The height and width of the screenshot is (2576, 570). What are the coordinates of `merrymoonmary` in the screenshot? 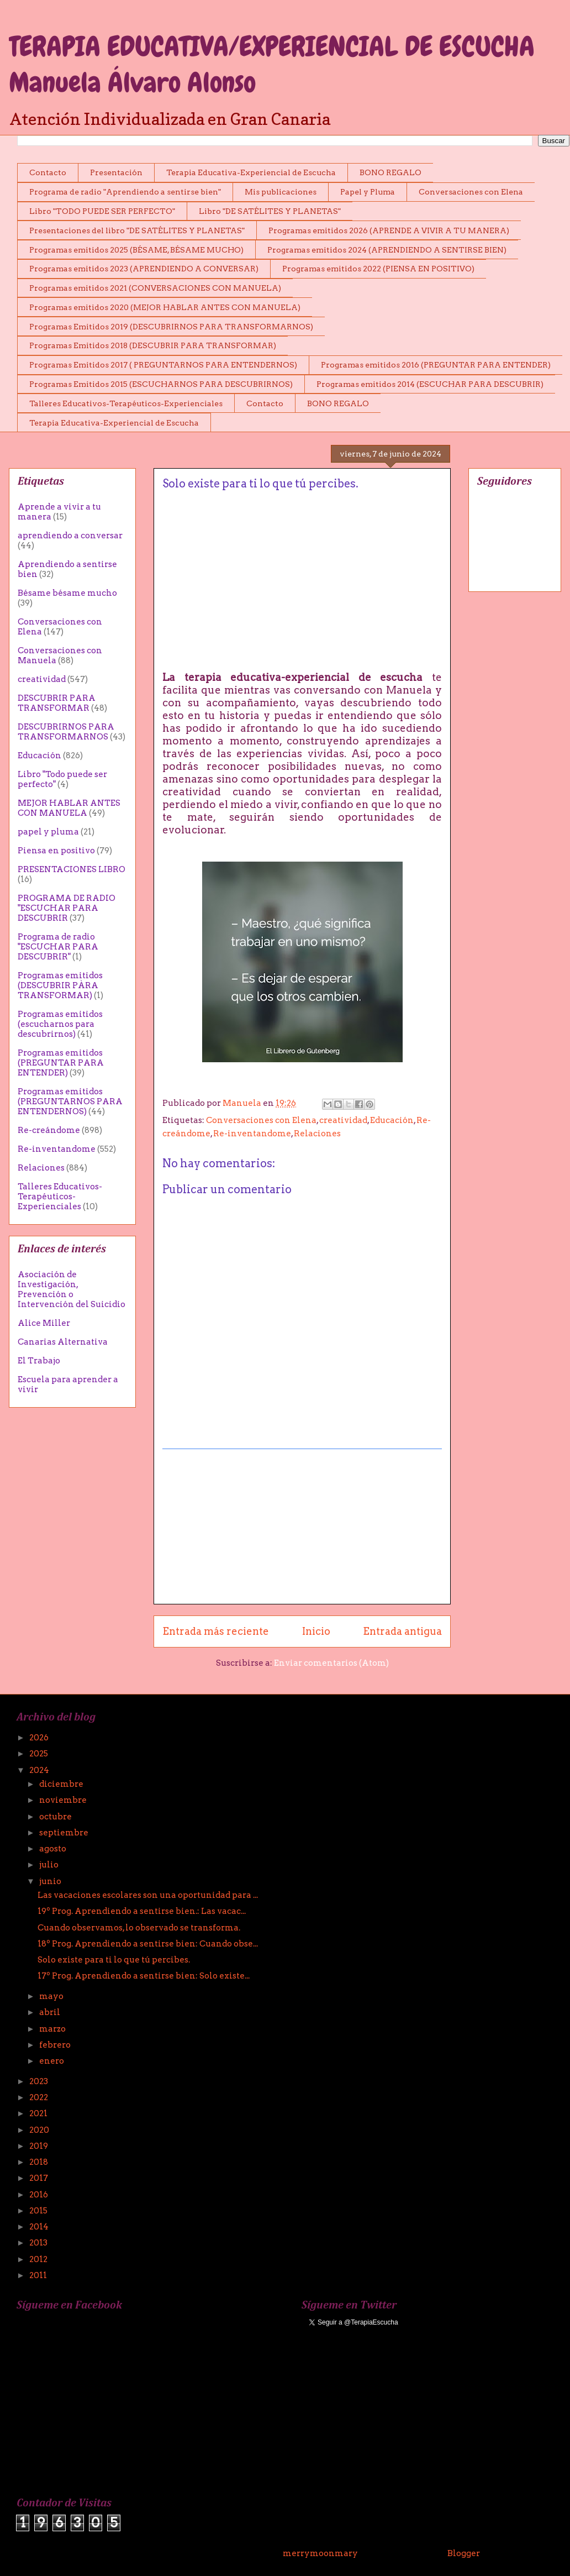 It's located at (320, 2553).